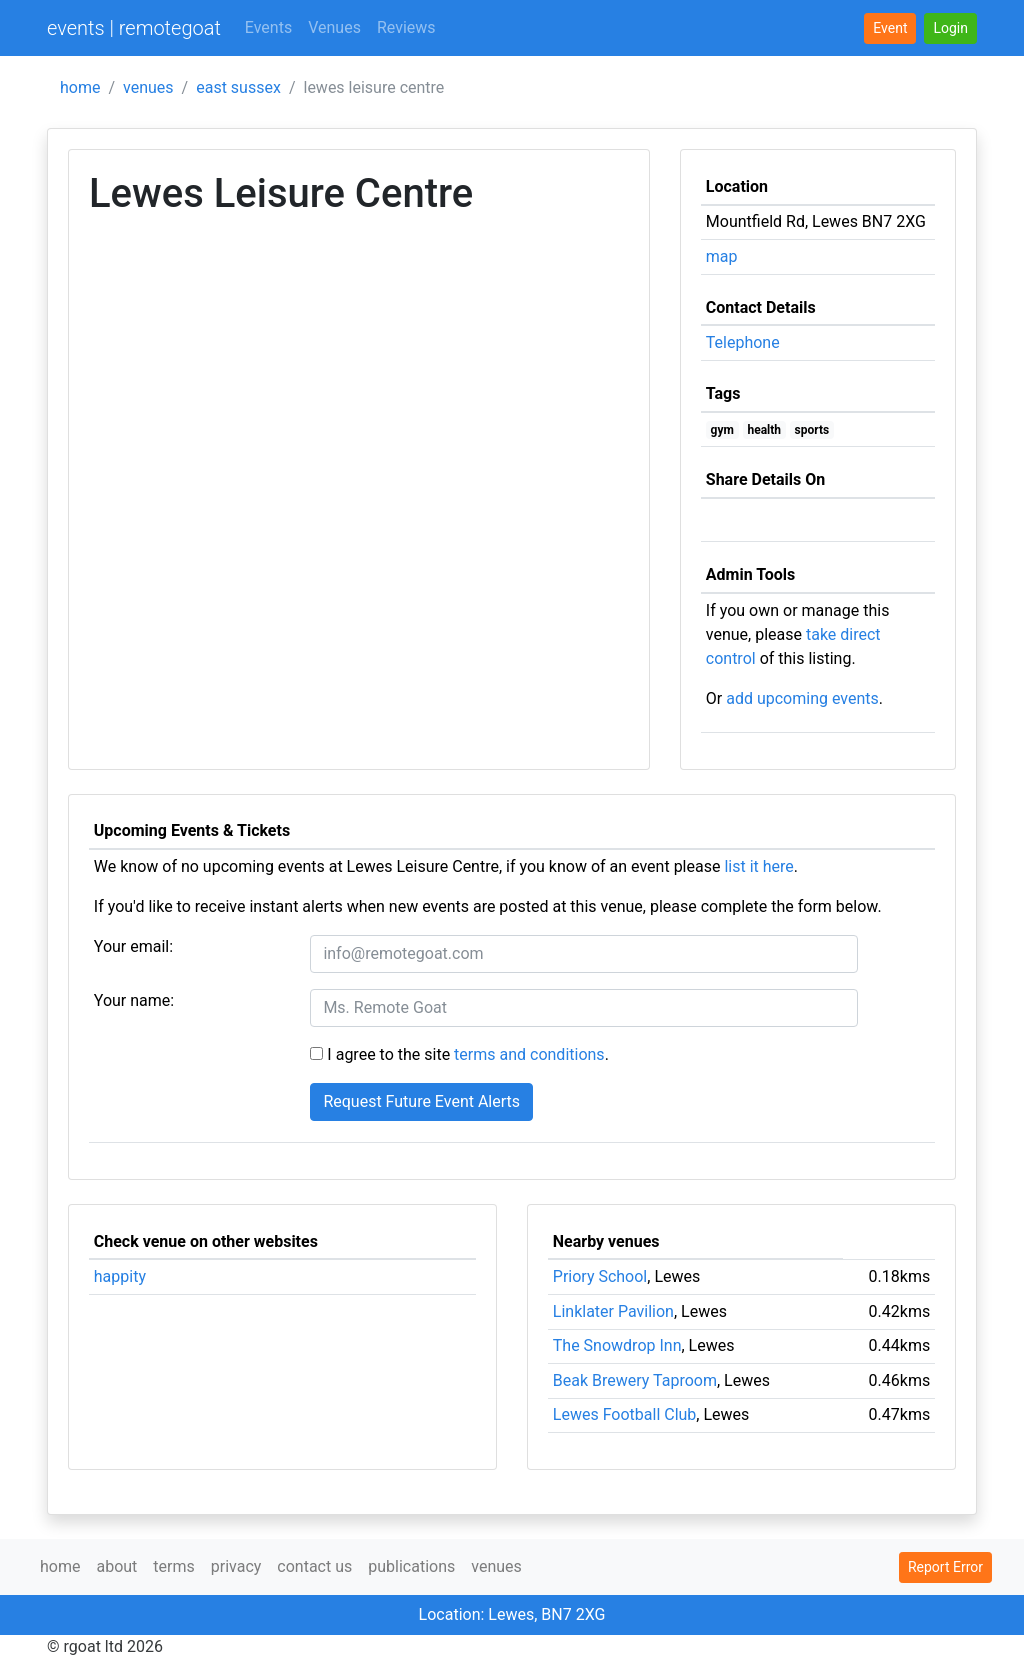 The height and width of the screenshot is (1659, 1024). What do you see at coordinates (812, 430) in the screenshot?
I see `sports` at bounding box center [812, 430].